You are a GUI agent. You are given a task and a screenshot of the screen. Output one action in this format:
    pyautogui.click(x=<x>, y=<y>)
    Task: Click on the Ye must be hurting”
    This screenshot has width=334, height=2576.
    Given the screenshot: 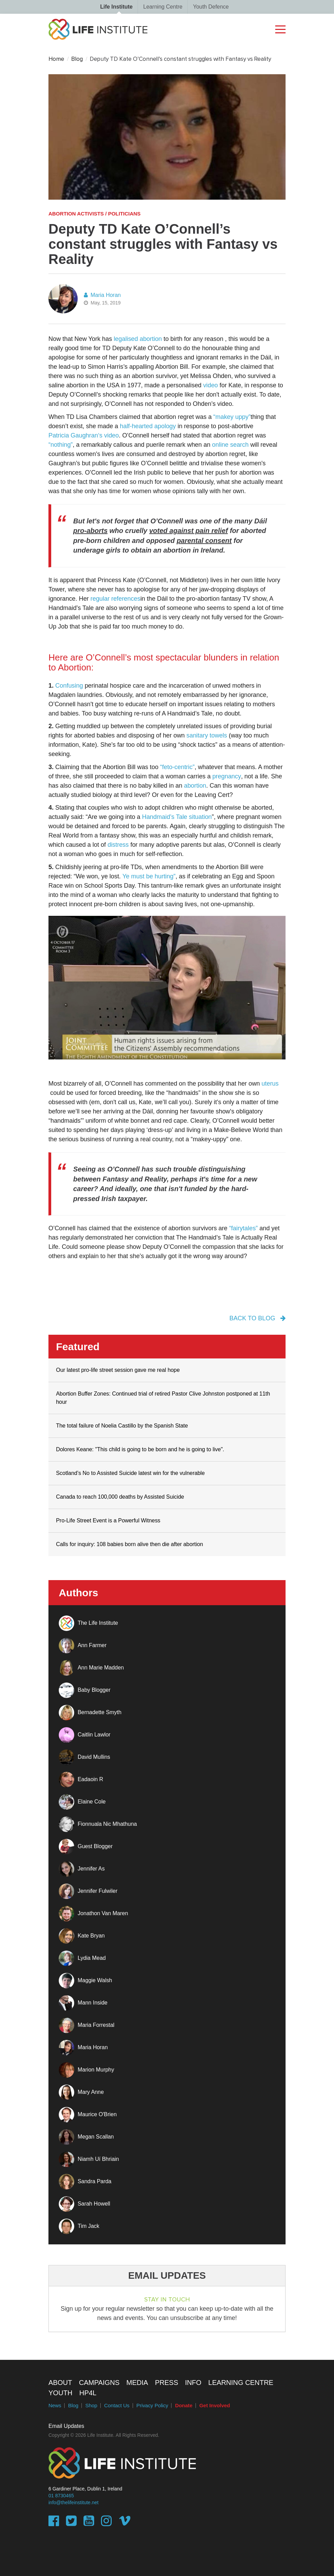 What is the action you would take?
    pyautogui.click(x=148, y=876)
    